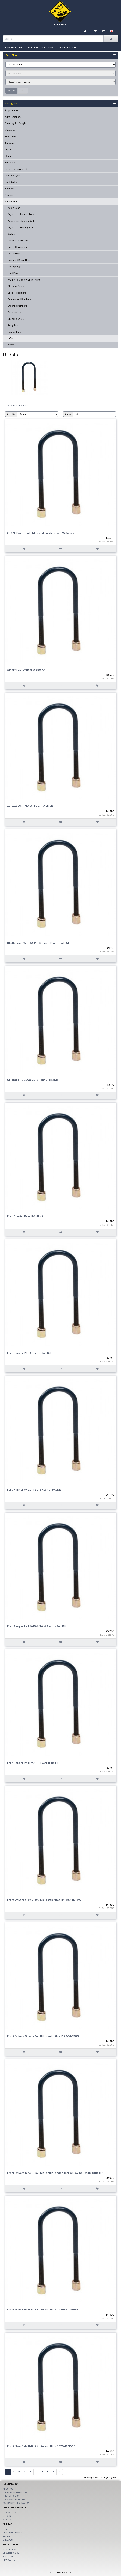  Describe the element at coordinates (11, 110) in the screenshot. I see `Air products` at that location.